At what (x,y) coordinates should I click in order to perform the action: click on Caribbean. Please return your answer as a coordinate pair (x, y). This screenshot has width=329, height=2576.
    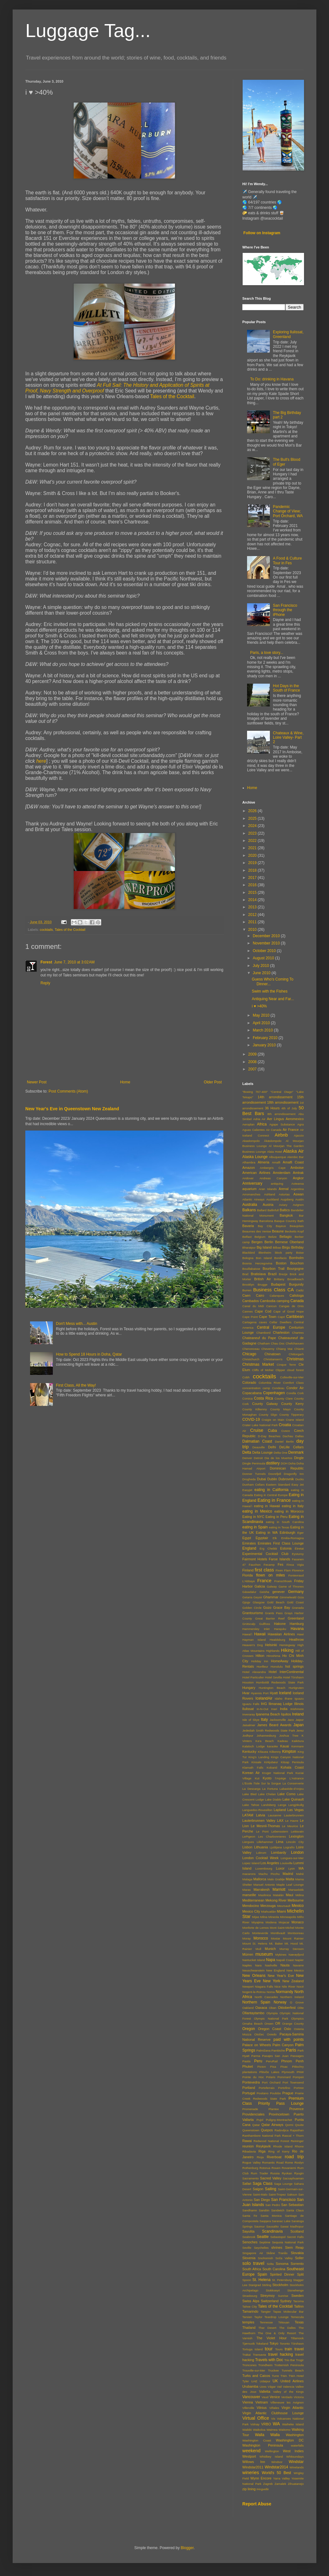
    Looking at the image, I should click on (295, 1316).